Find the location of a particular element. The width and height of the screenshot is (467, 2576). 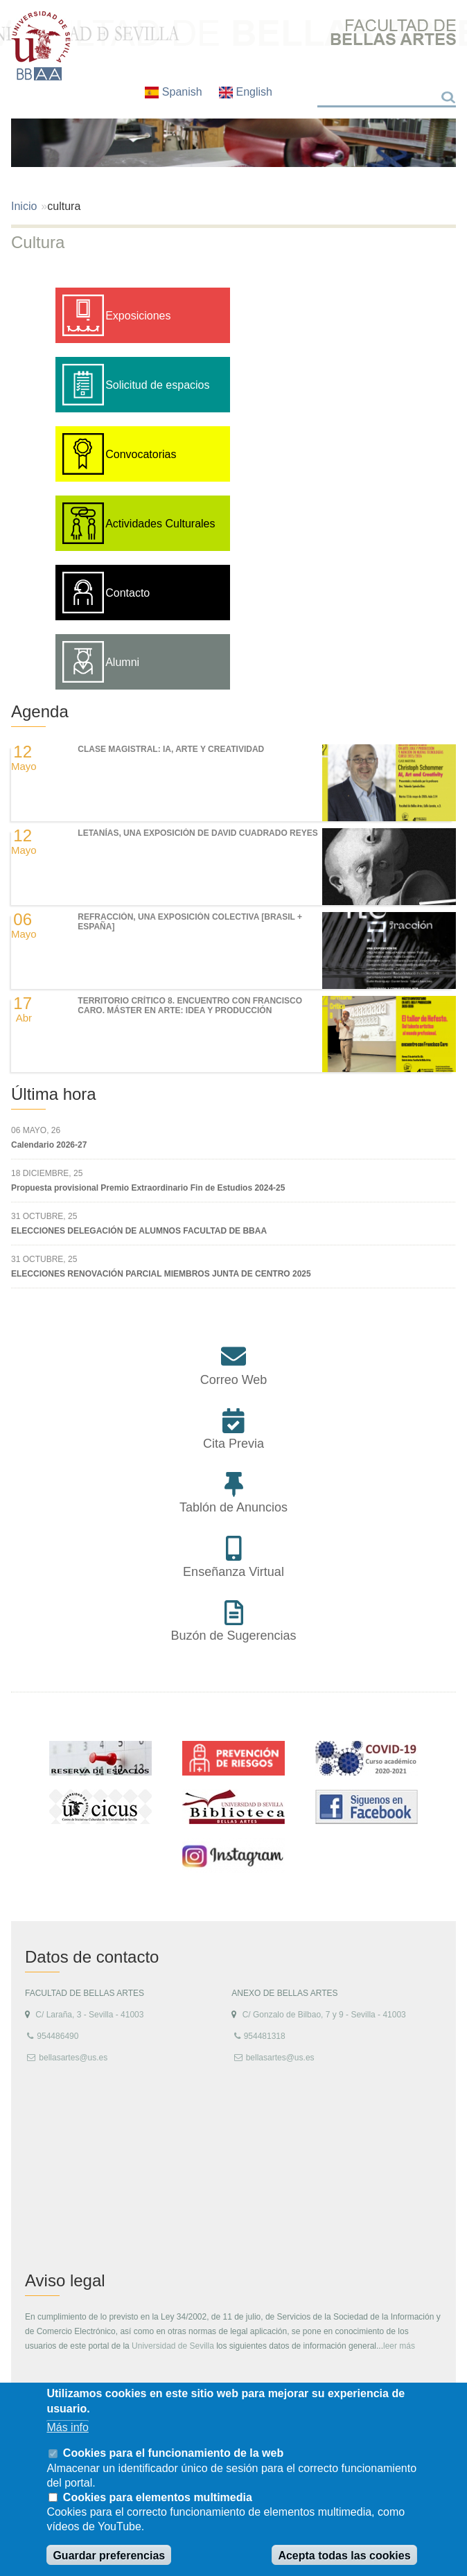

C/ Laraña, 3 - Sevilla - 41003 is located at coordinates (89, 2014).